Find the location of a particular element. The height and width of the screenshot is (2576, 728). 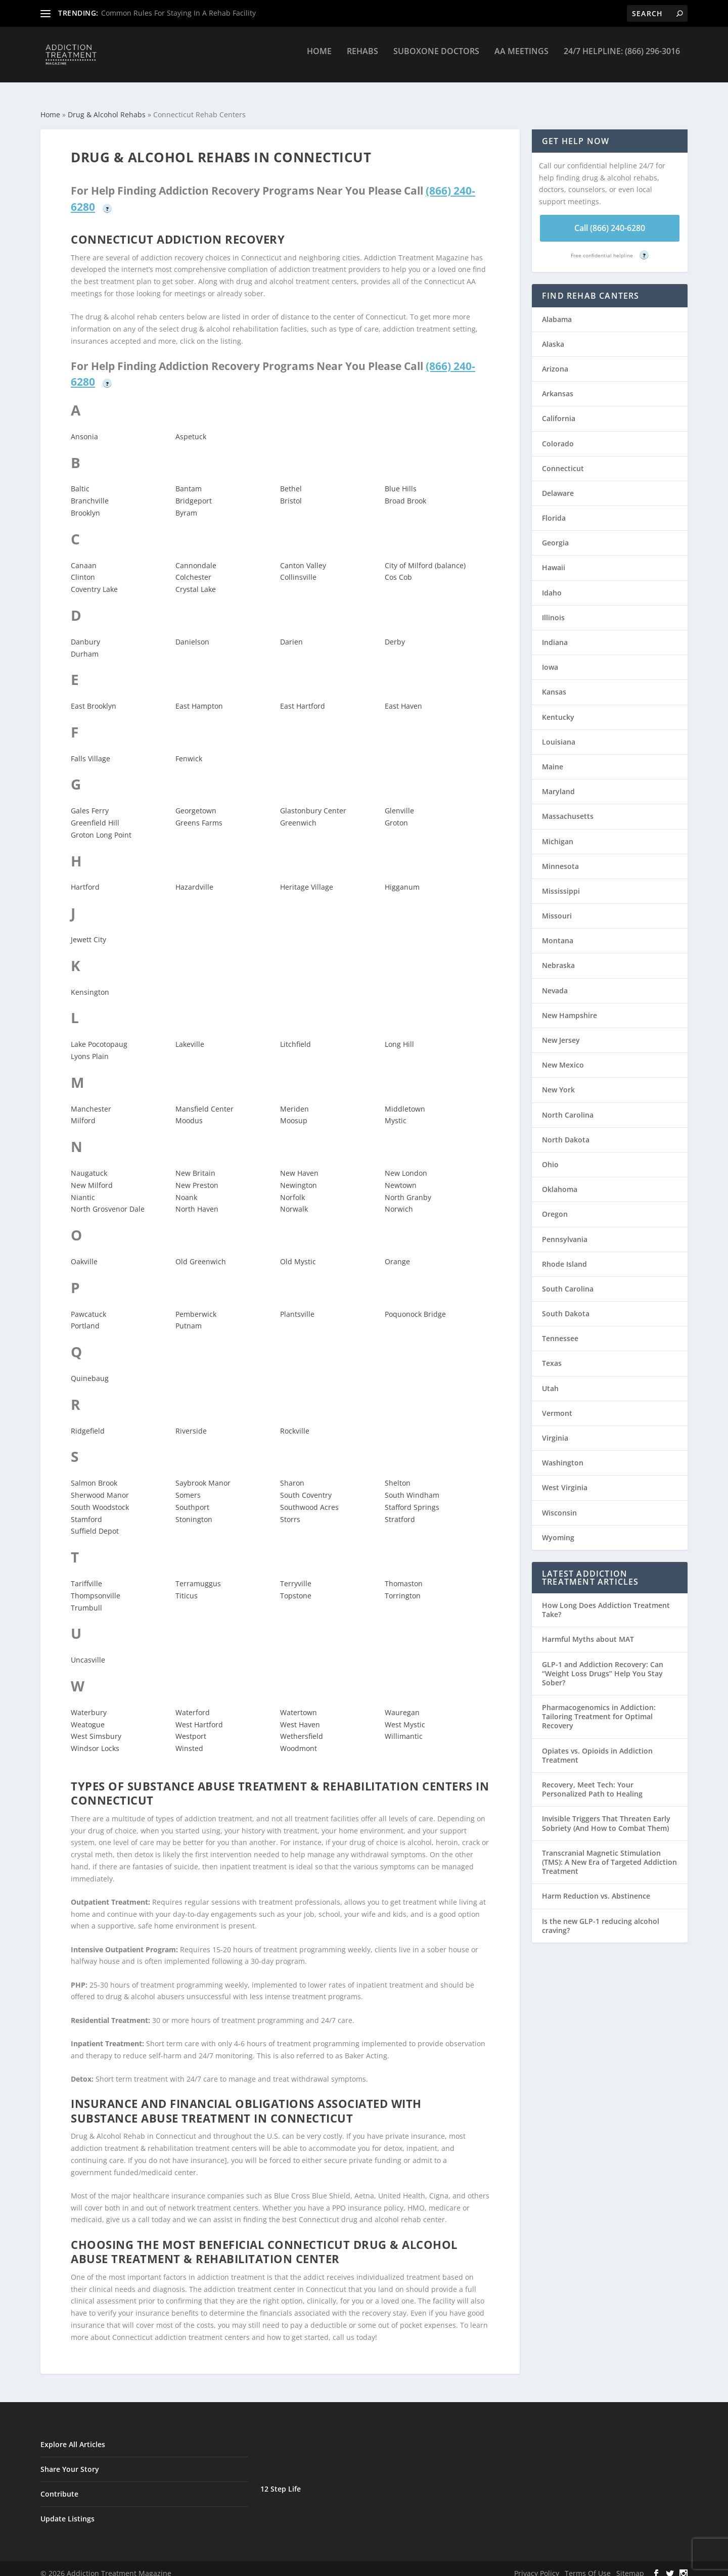

Trumbull is located at coordinates (86, 1598).